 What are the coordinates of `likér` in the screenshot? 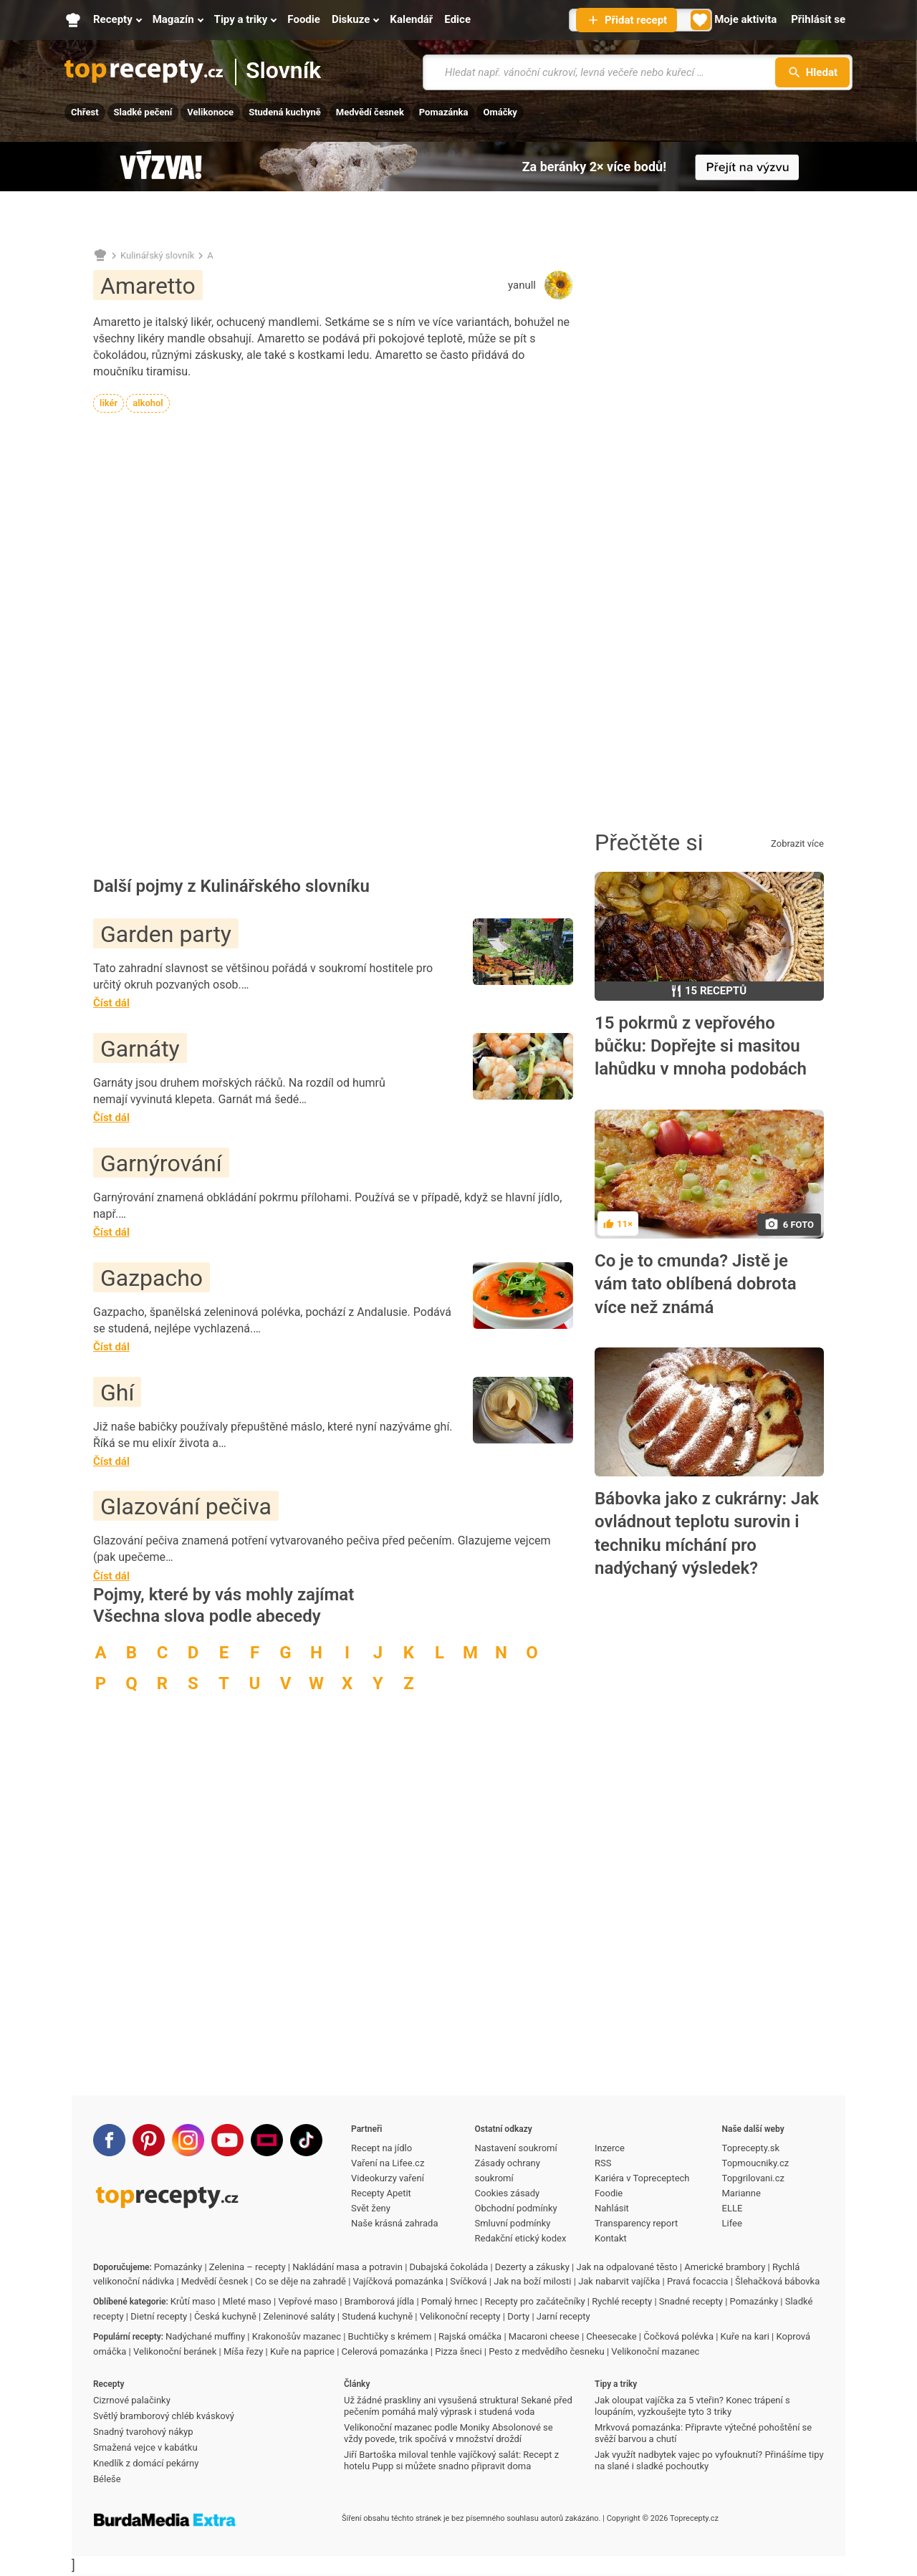 It's located at (108, 403).